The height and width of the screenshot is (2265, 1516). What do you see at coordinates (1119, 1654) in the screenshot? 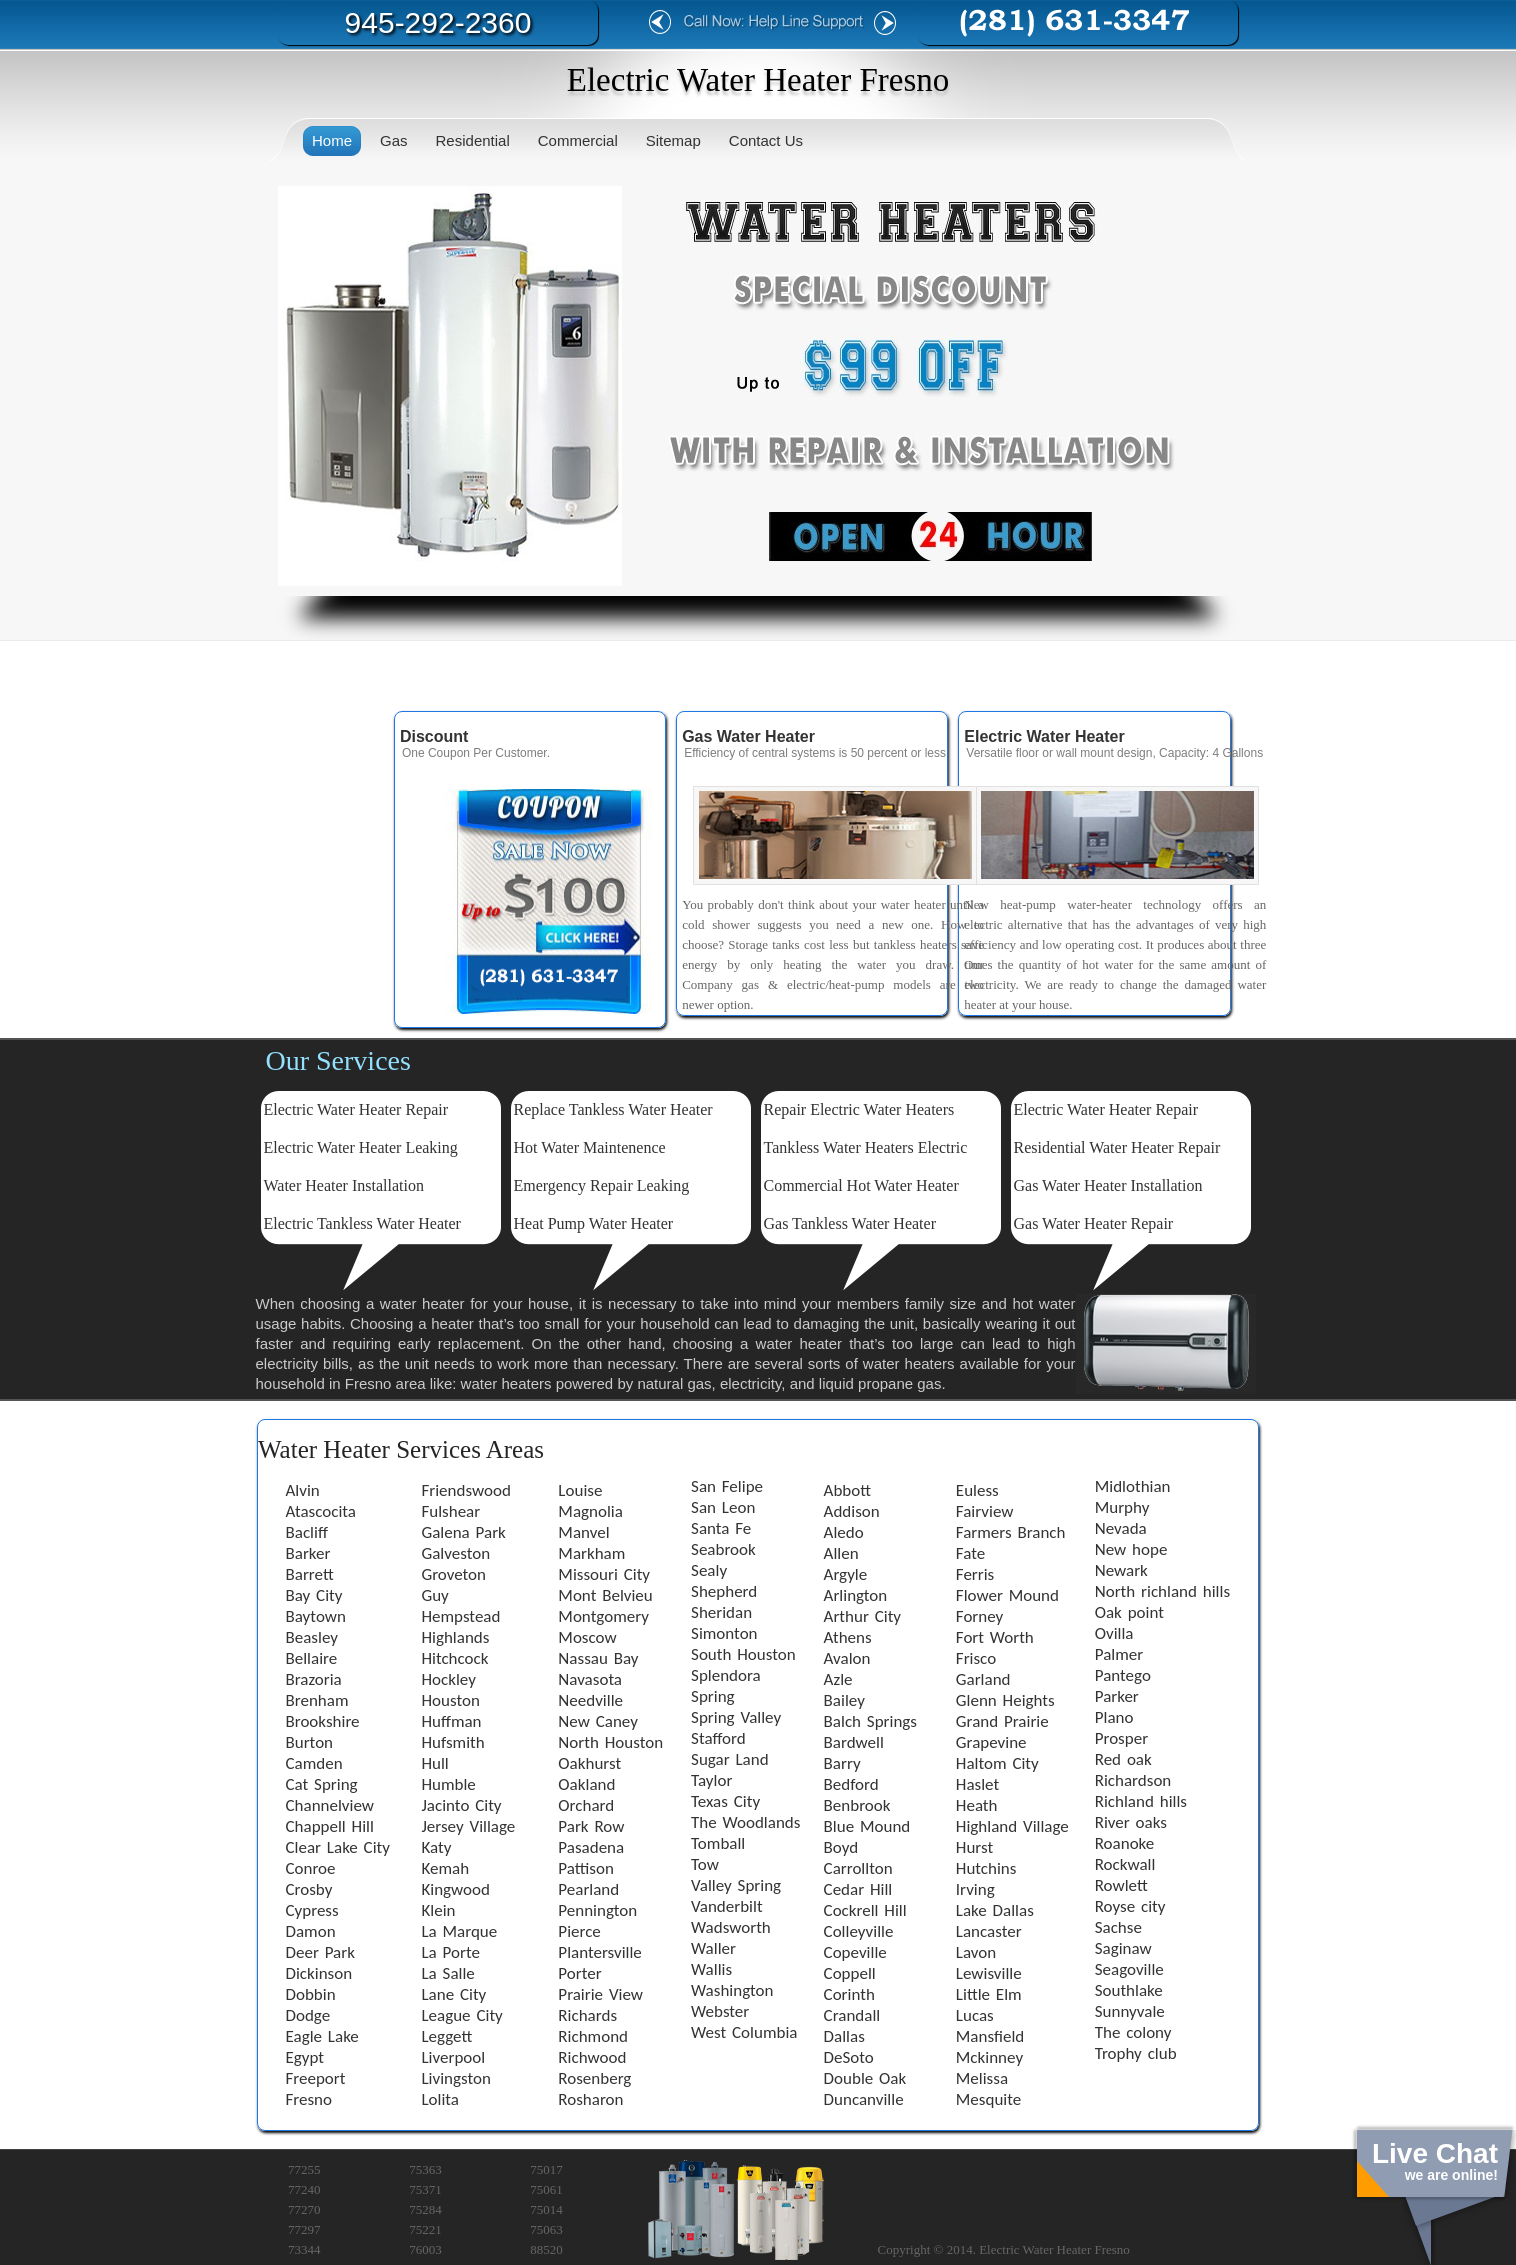
I see `Palmer` at bounding box center [1119, 1654].